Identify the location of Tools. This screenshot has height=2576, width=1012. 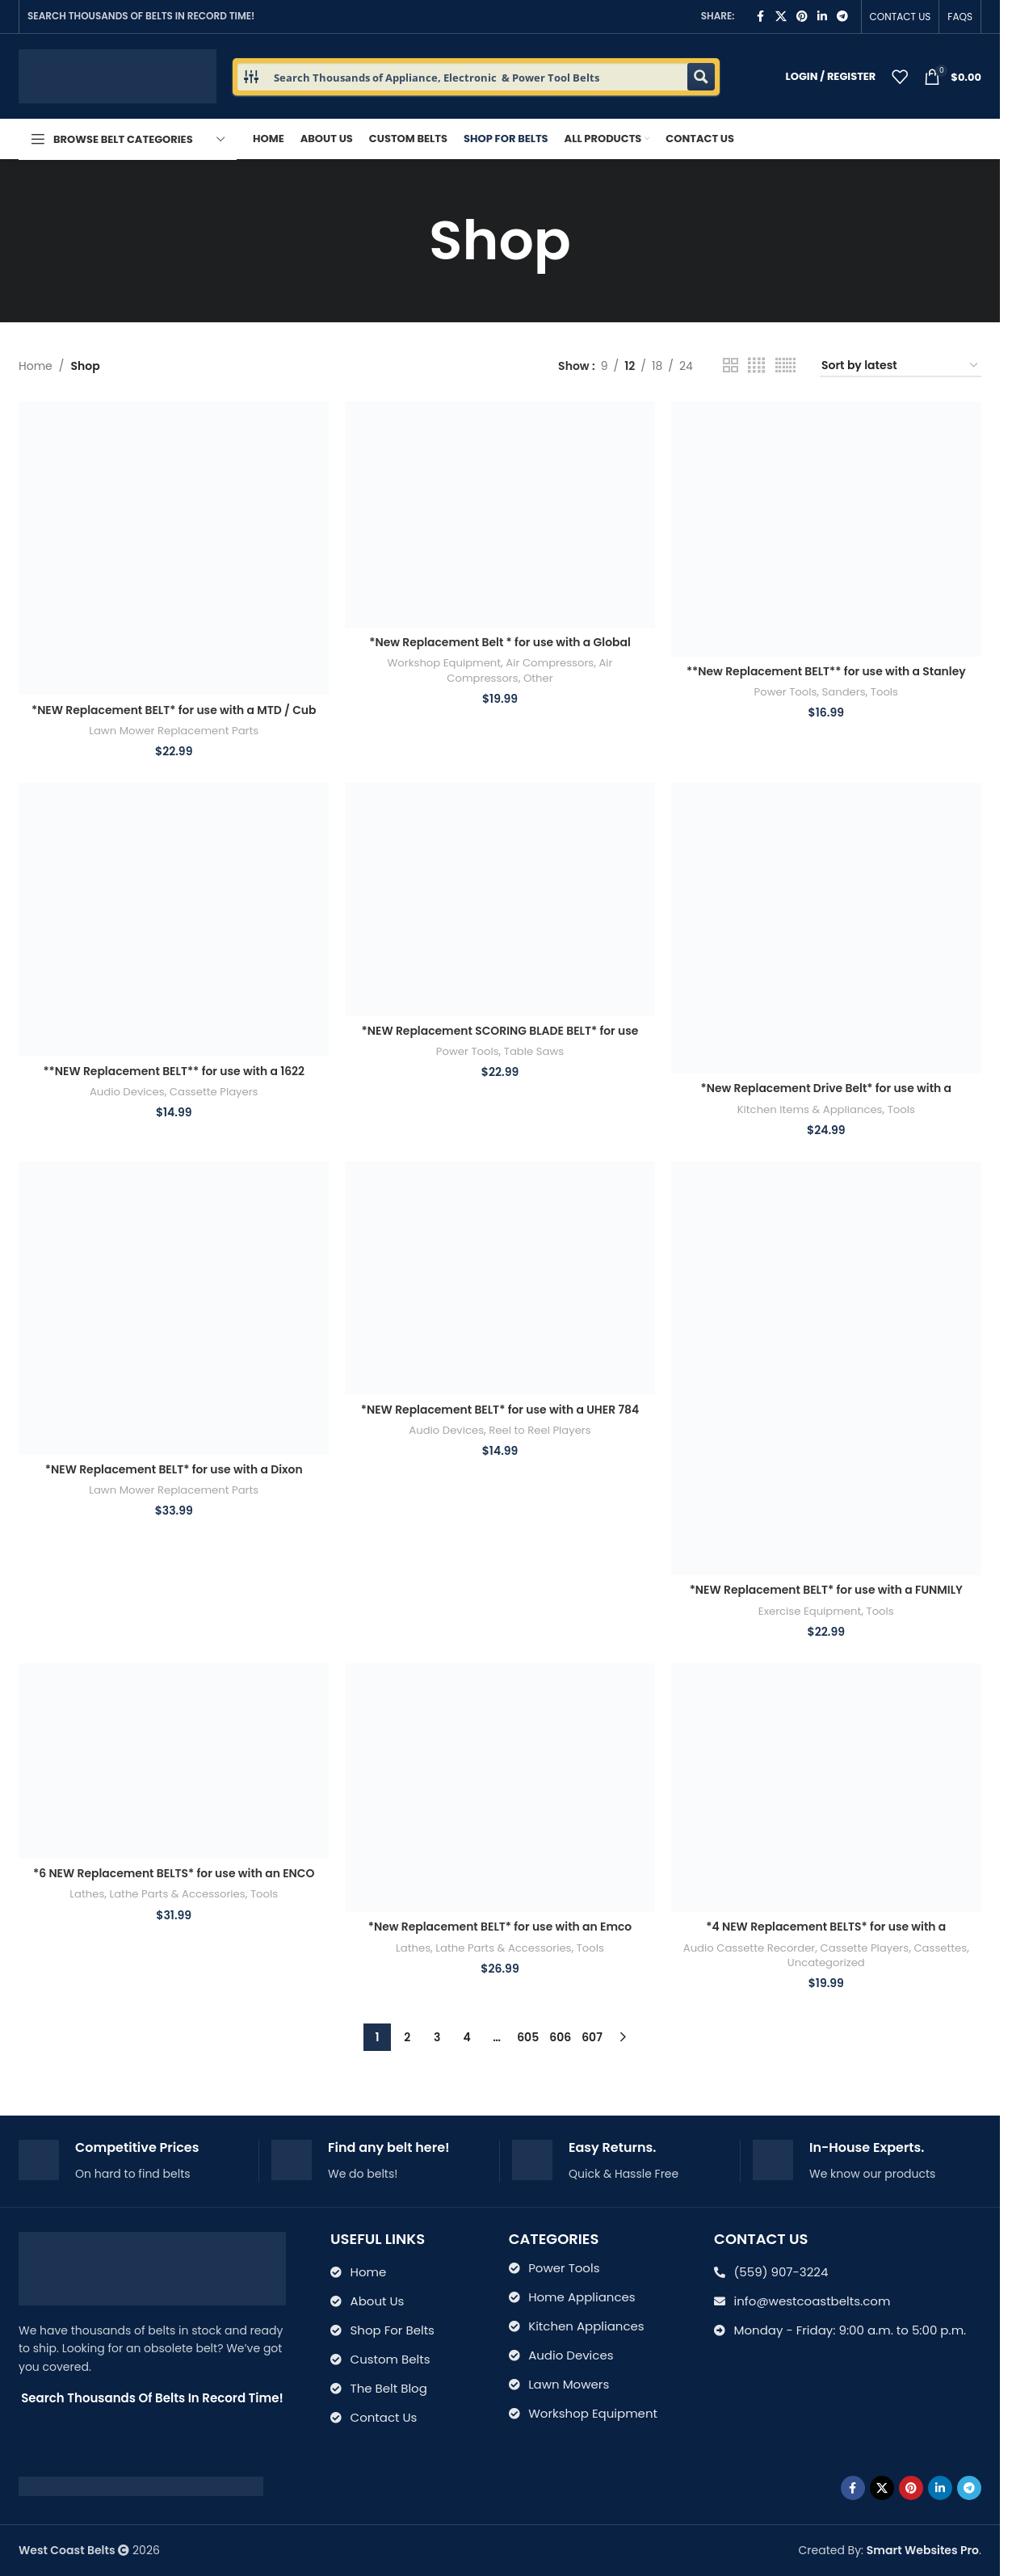
(884, 692).